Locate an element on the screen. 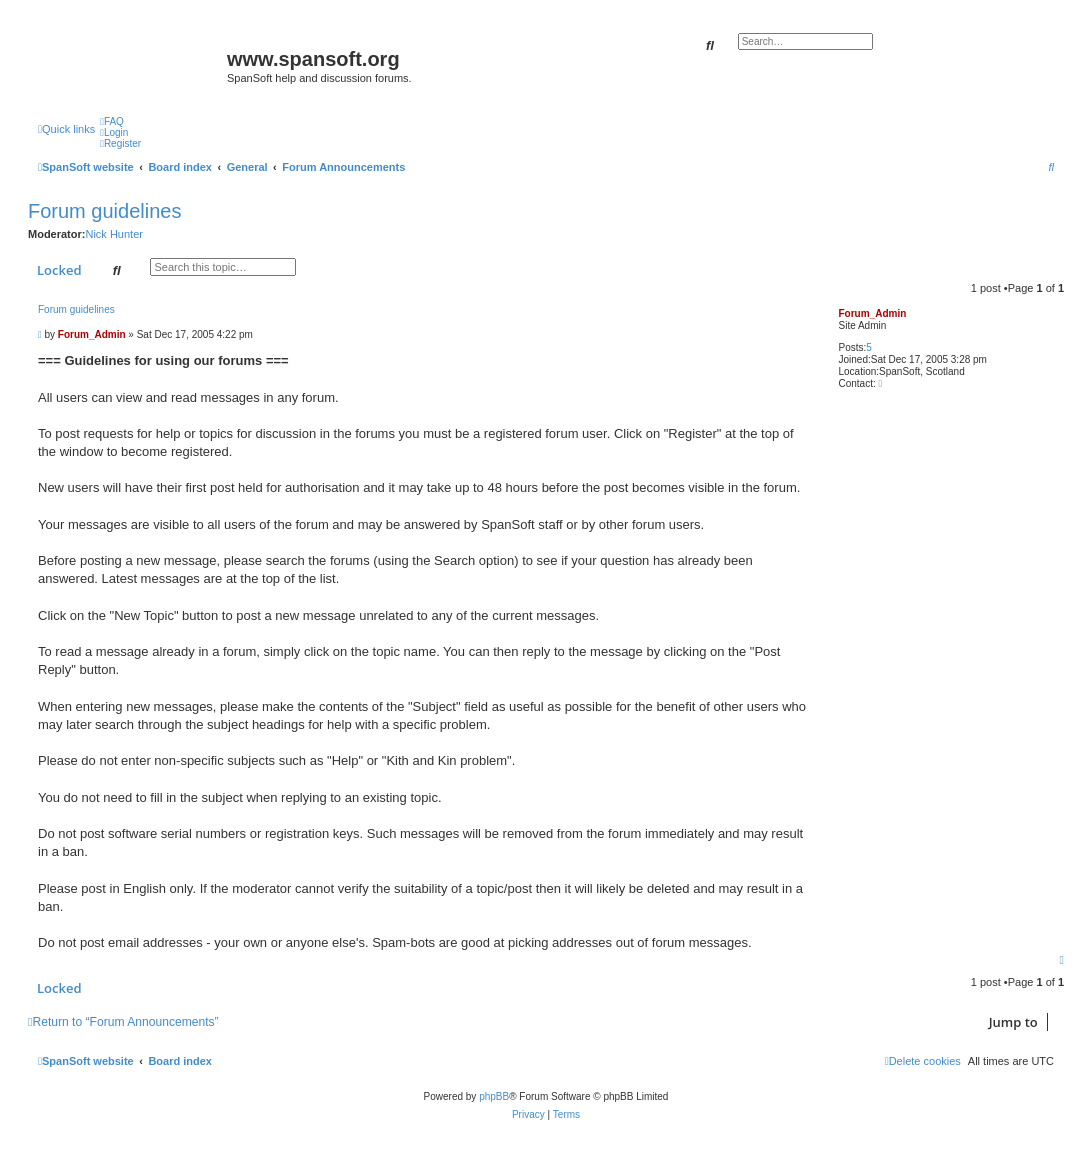  Forum_Admin is located at coordinates (872, 313).